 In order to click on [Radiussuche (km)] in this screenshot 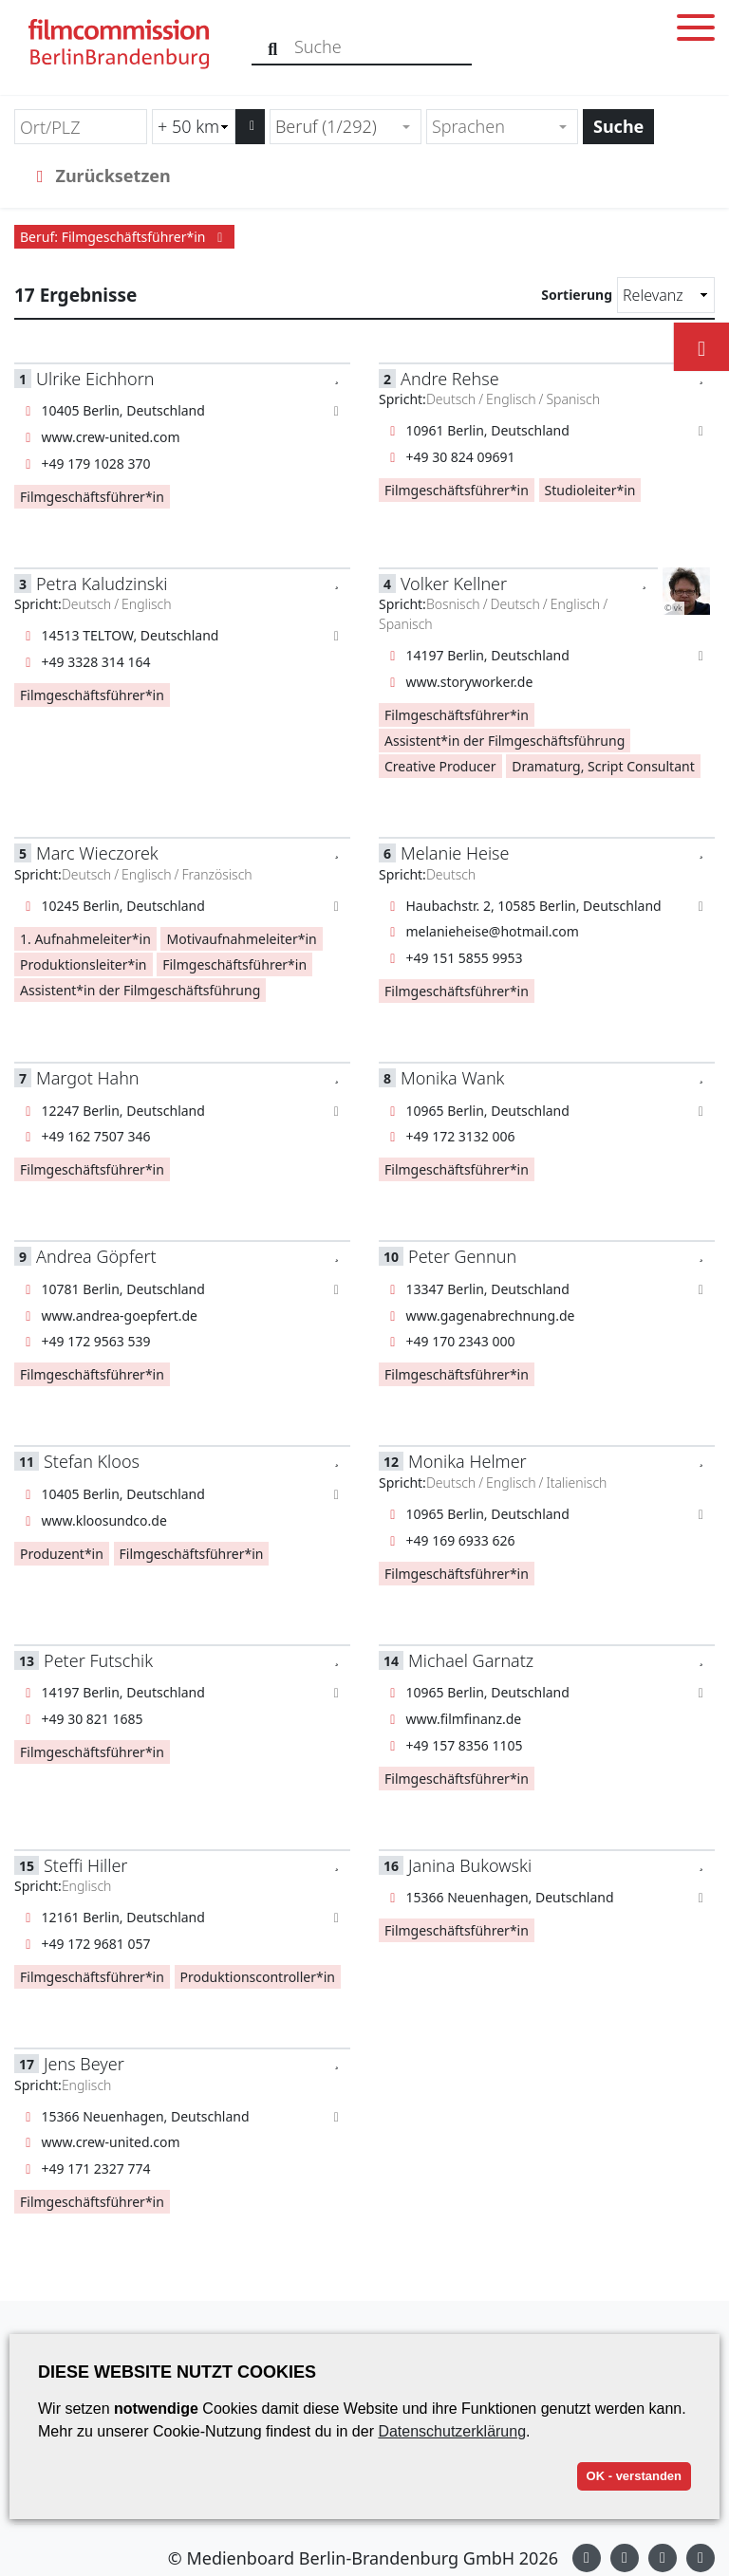, I will do `click(193, 126)`.